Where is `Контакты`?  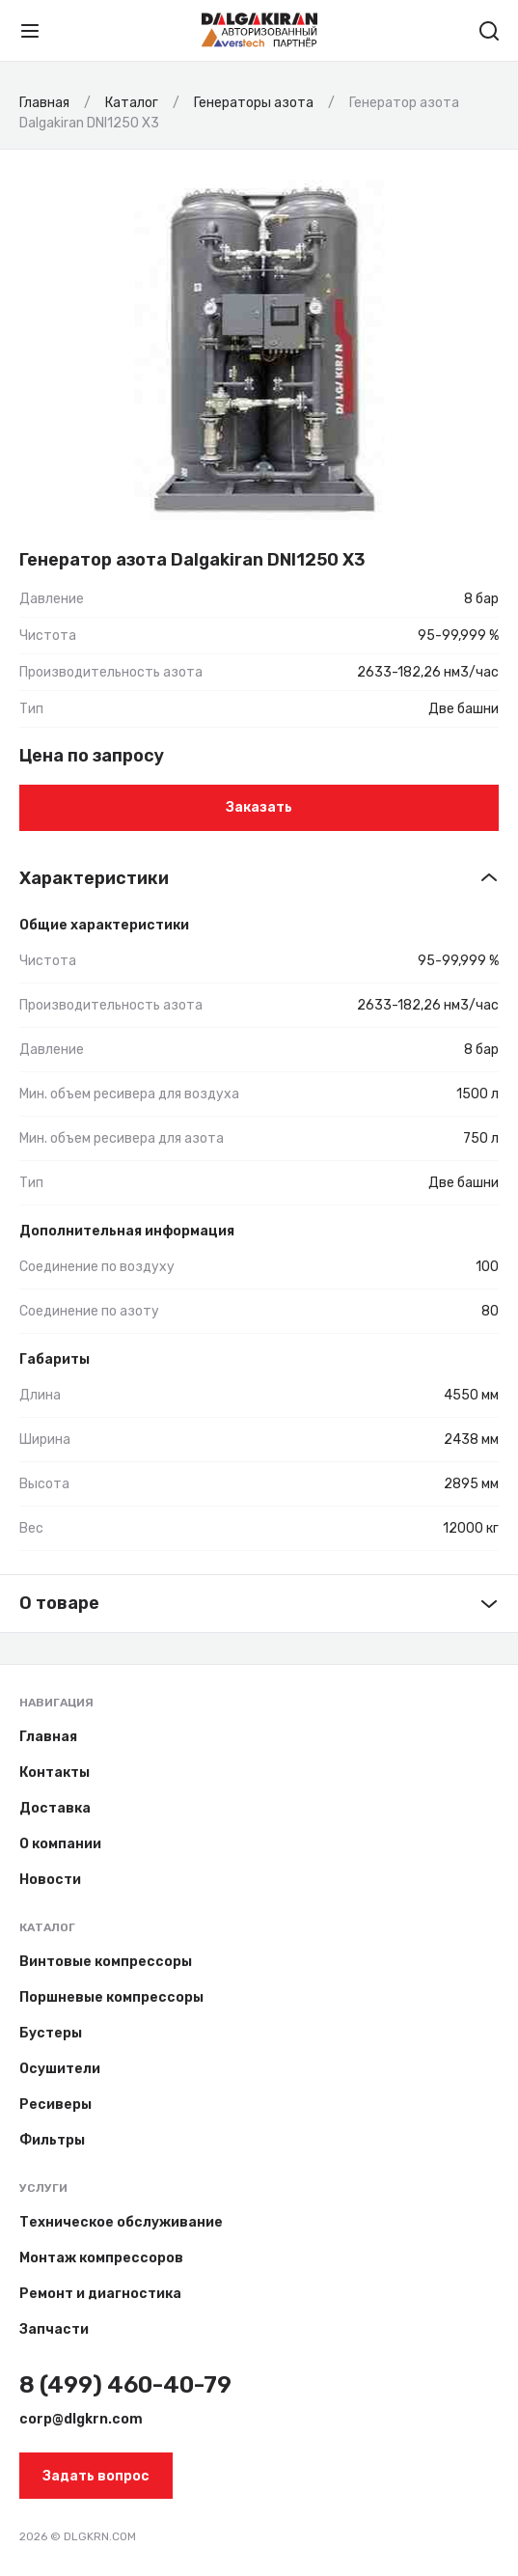
Контакты is located at coordinates (54, 1772).